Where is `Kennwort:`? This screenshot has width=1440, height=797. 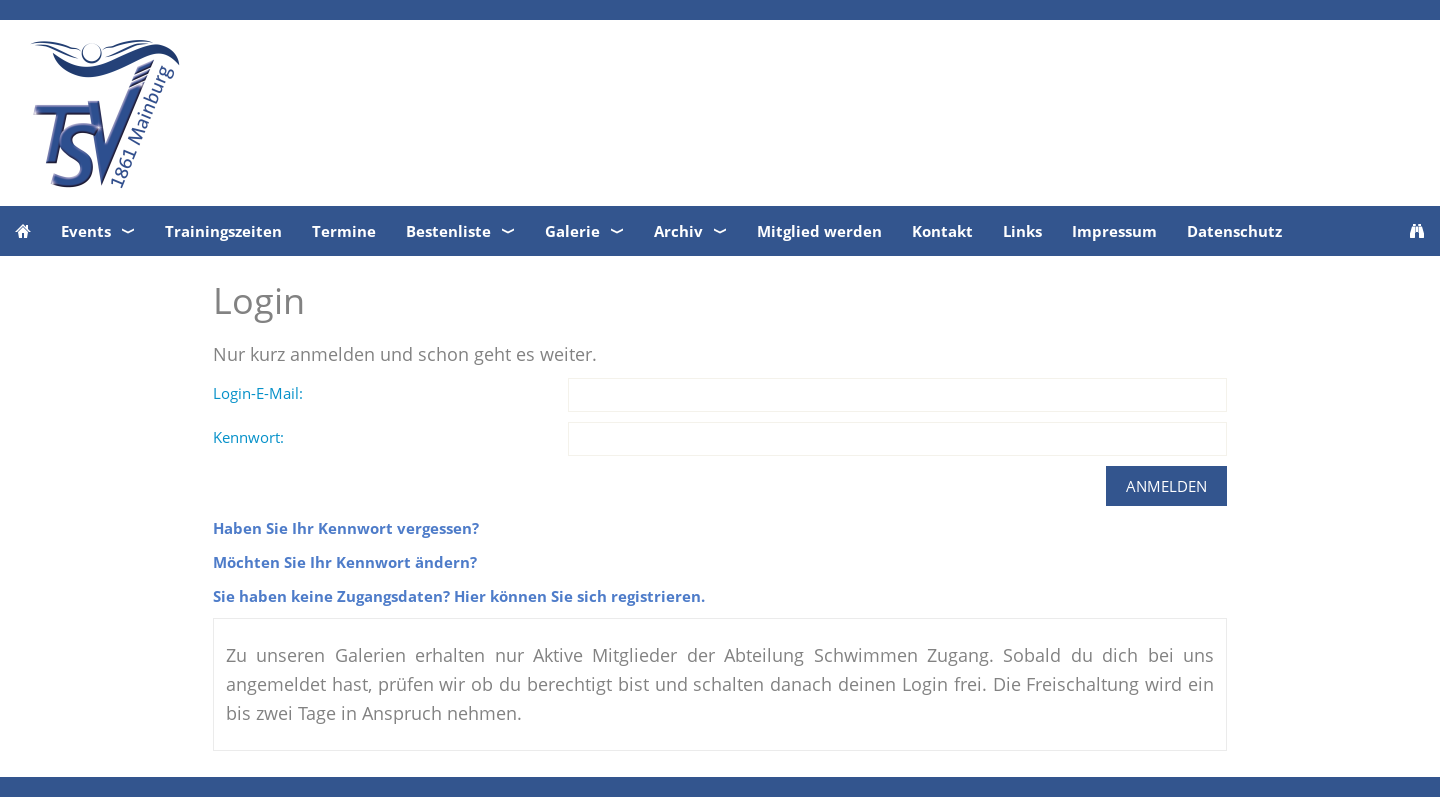
Kennwort: is located at coordinates (248, 437).